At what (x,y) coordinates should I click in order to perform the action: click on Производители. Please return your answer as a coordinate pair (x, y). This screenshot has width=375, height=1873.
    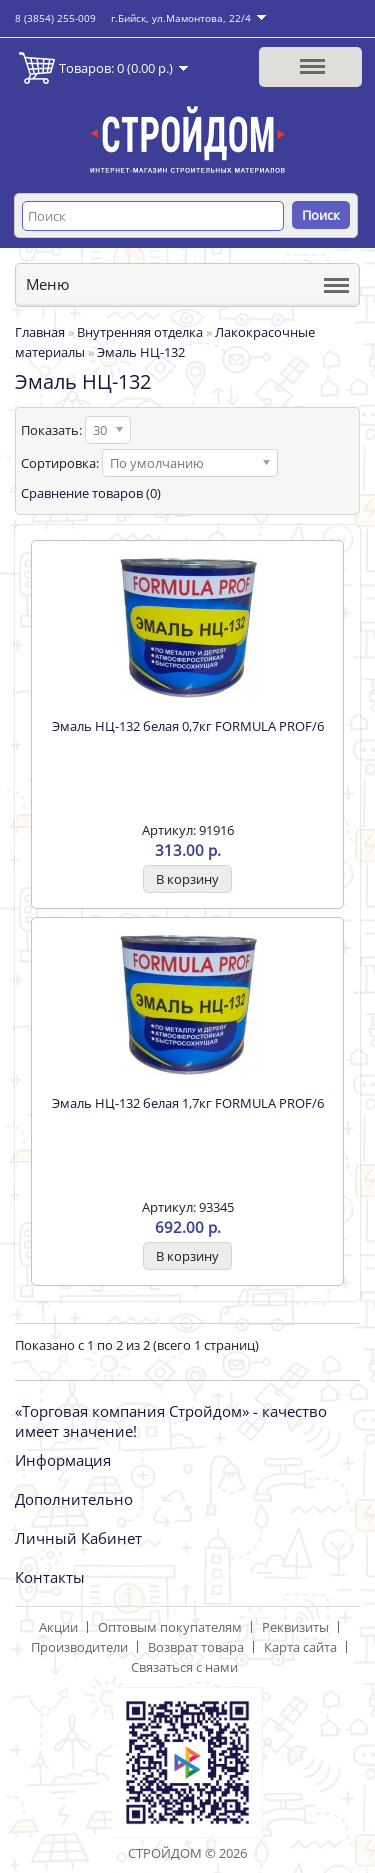
    Looking at the image, I should click on (79, 1647).